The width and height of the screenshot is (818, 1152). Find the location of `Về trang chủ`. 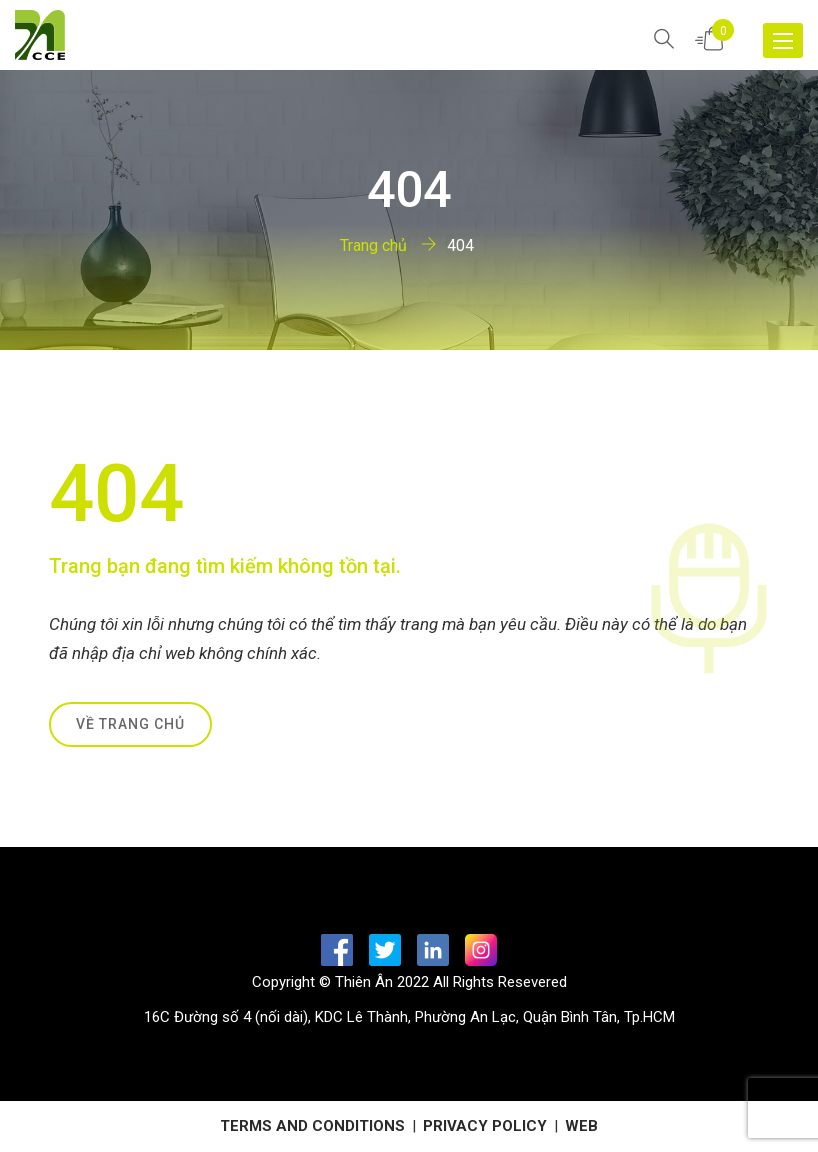

Về trang chủ is located at coordinates (130, 724).